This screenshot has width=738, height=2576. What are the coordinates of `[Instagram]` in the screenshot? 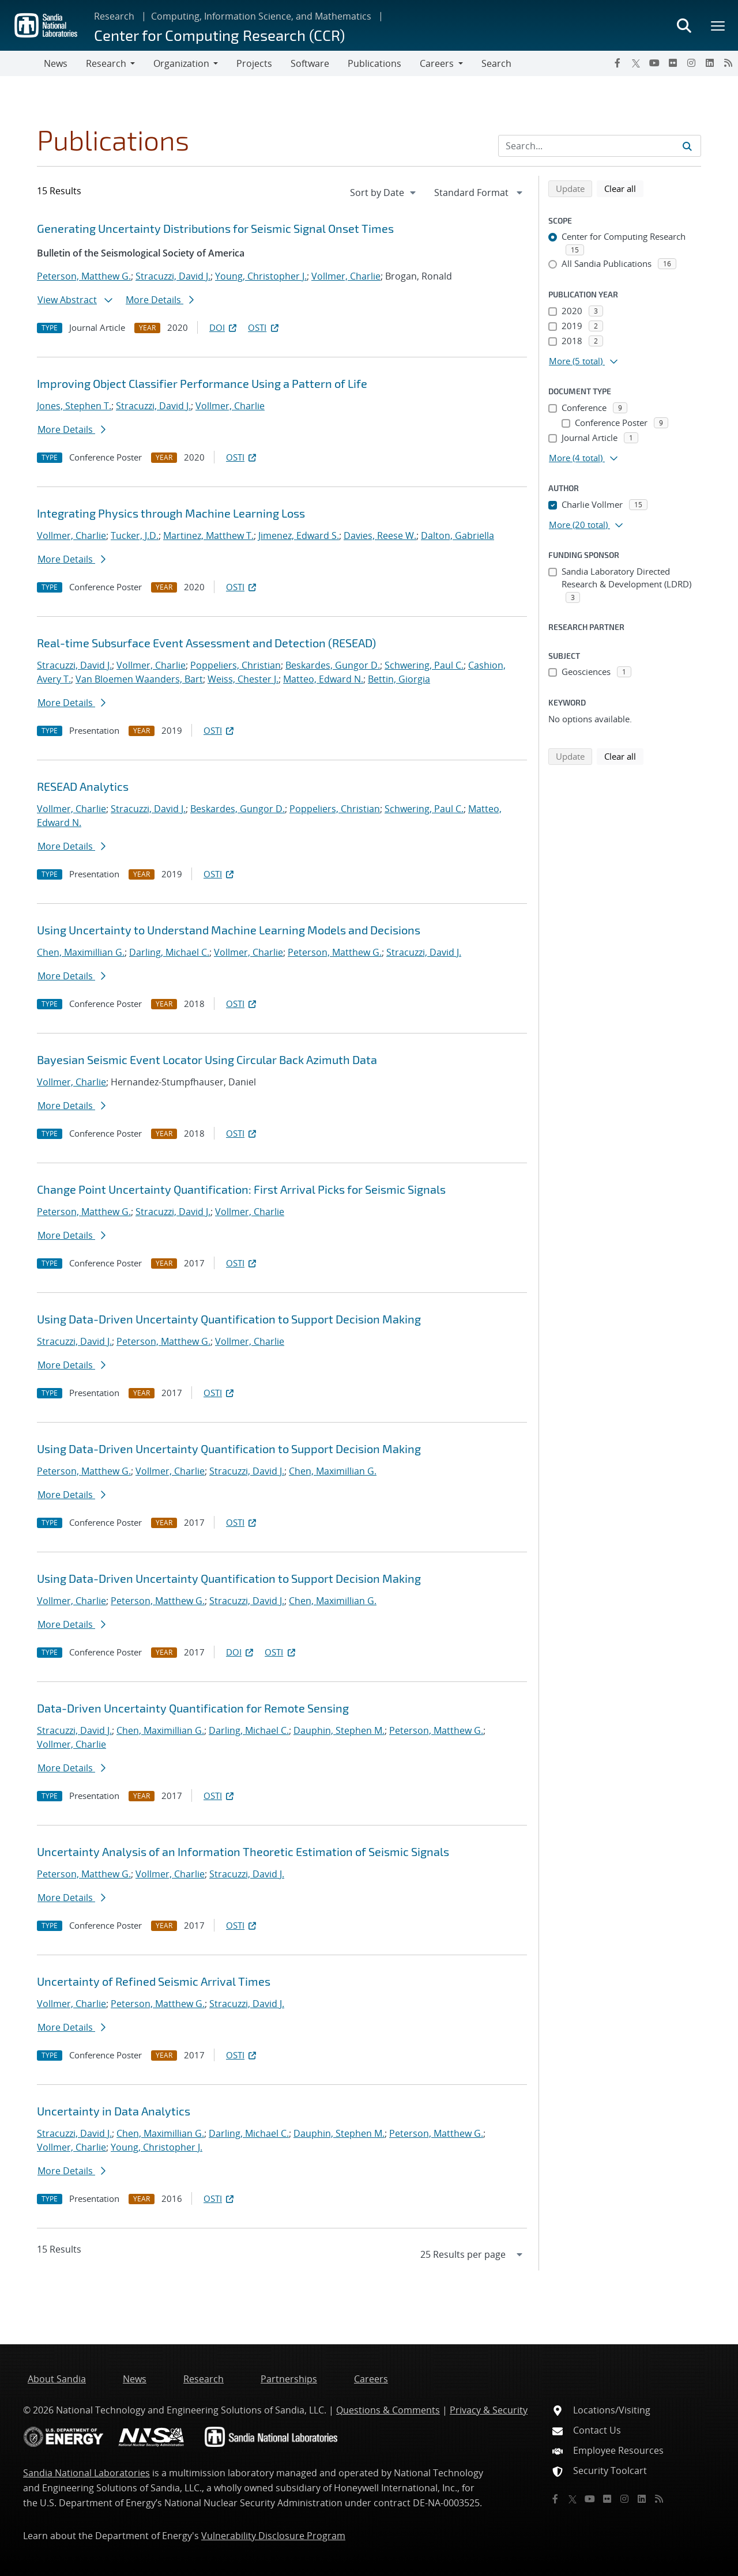 It's located at (691, 62).